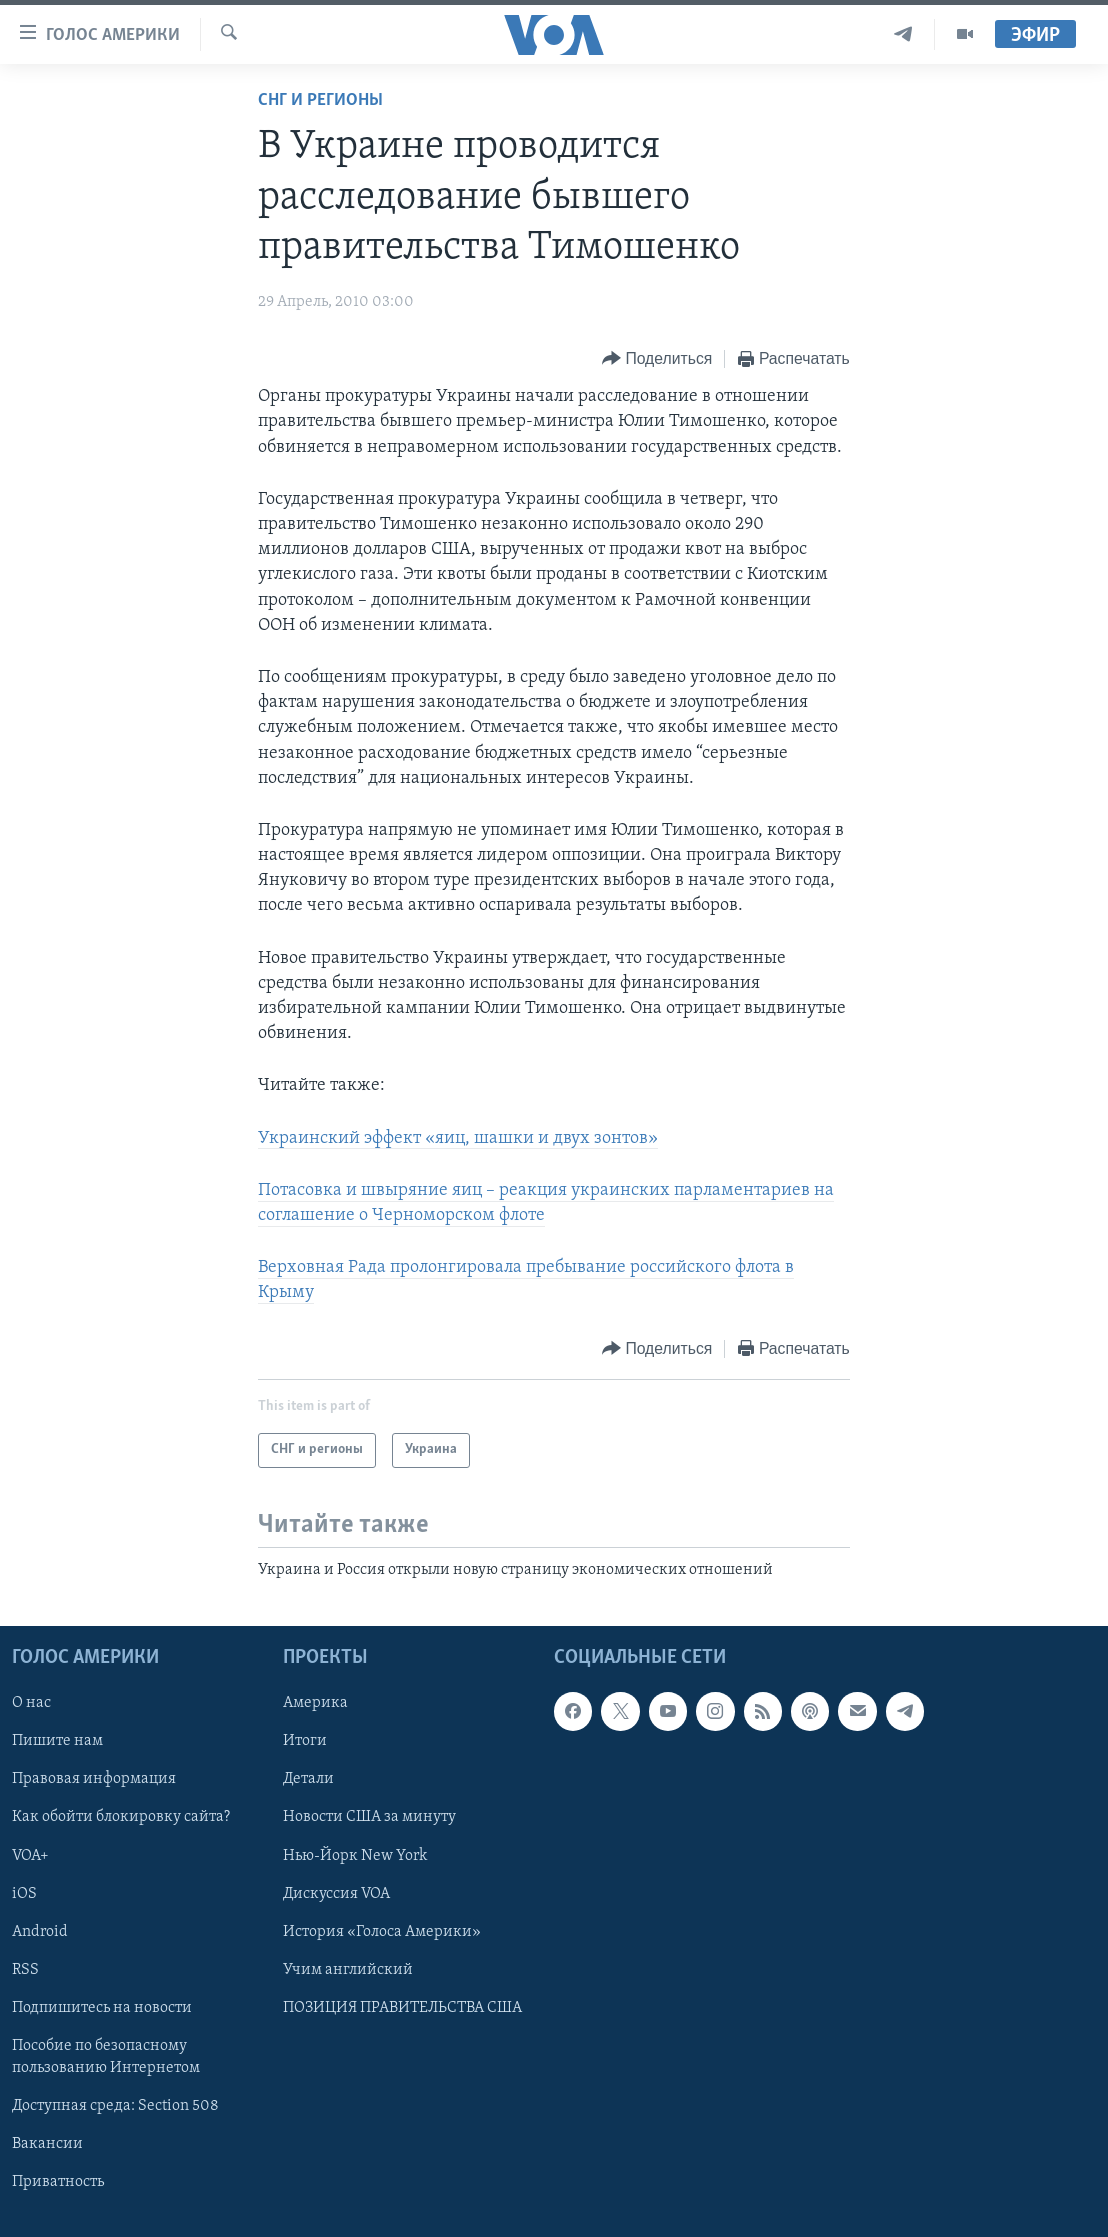 Image resolution: width=1108 pixels, height=2237 pixels. I want to click on Приватность, so click(58, 2182).